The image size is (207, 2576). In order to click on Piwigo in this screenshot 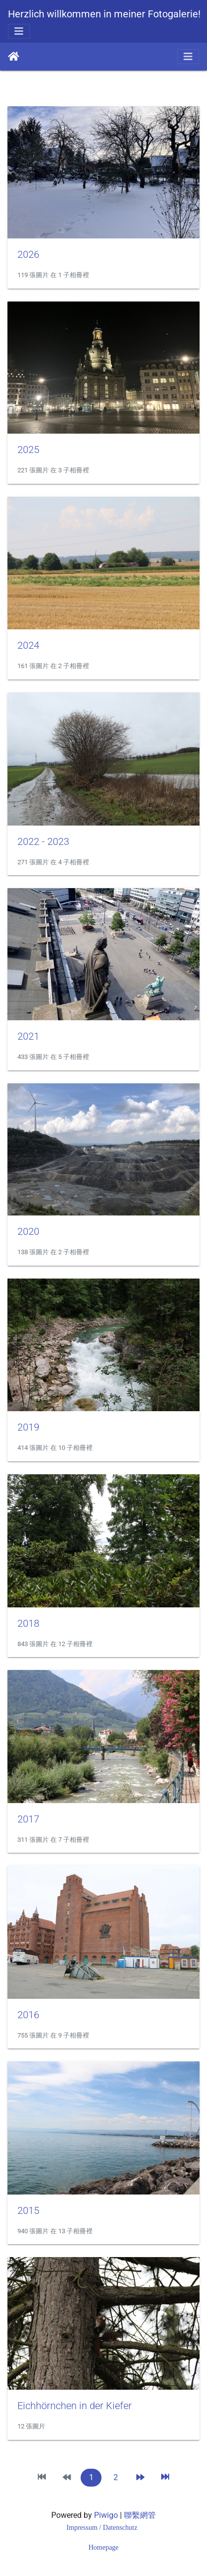, I will do `click(106, 2515)`.